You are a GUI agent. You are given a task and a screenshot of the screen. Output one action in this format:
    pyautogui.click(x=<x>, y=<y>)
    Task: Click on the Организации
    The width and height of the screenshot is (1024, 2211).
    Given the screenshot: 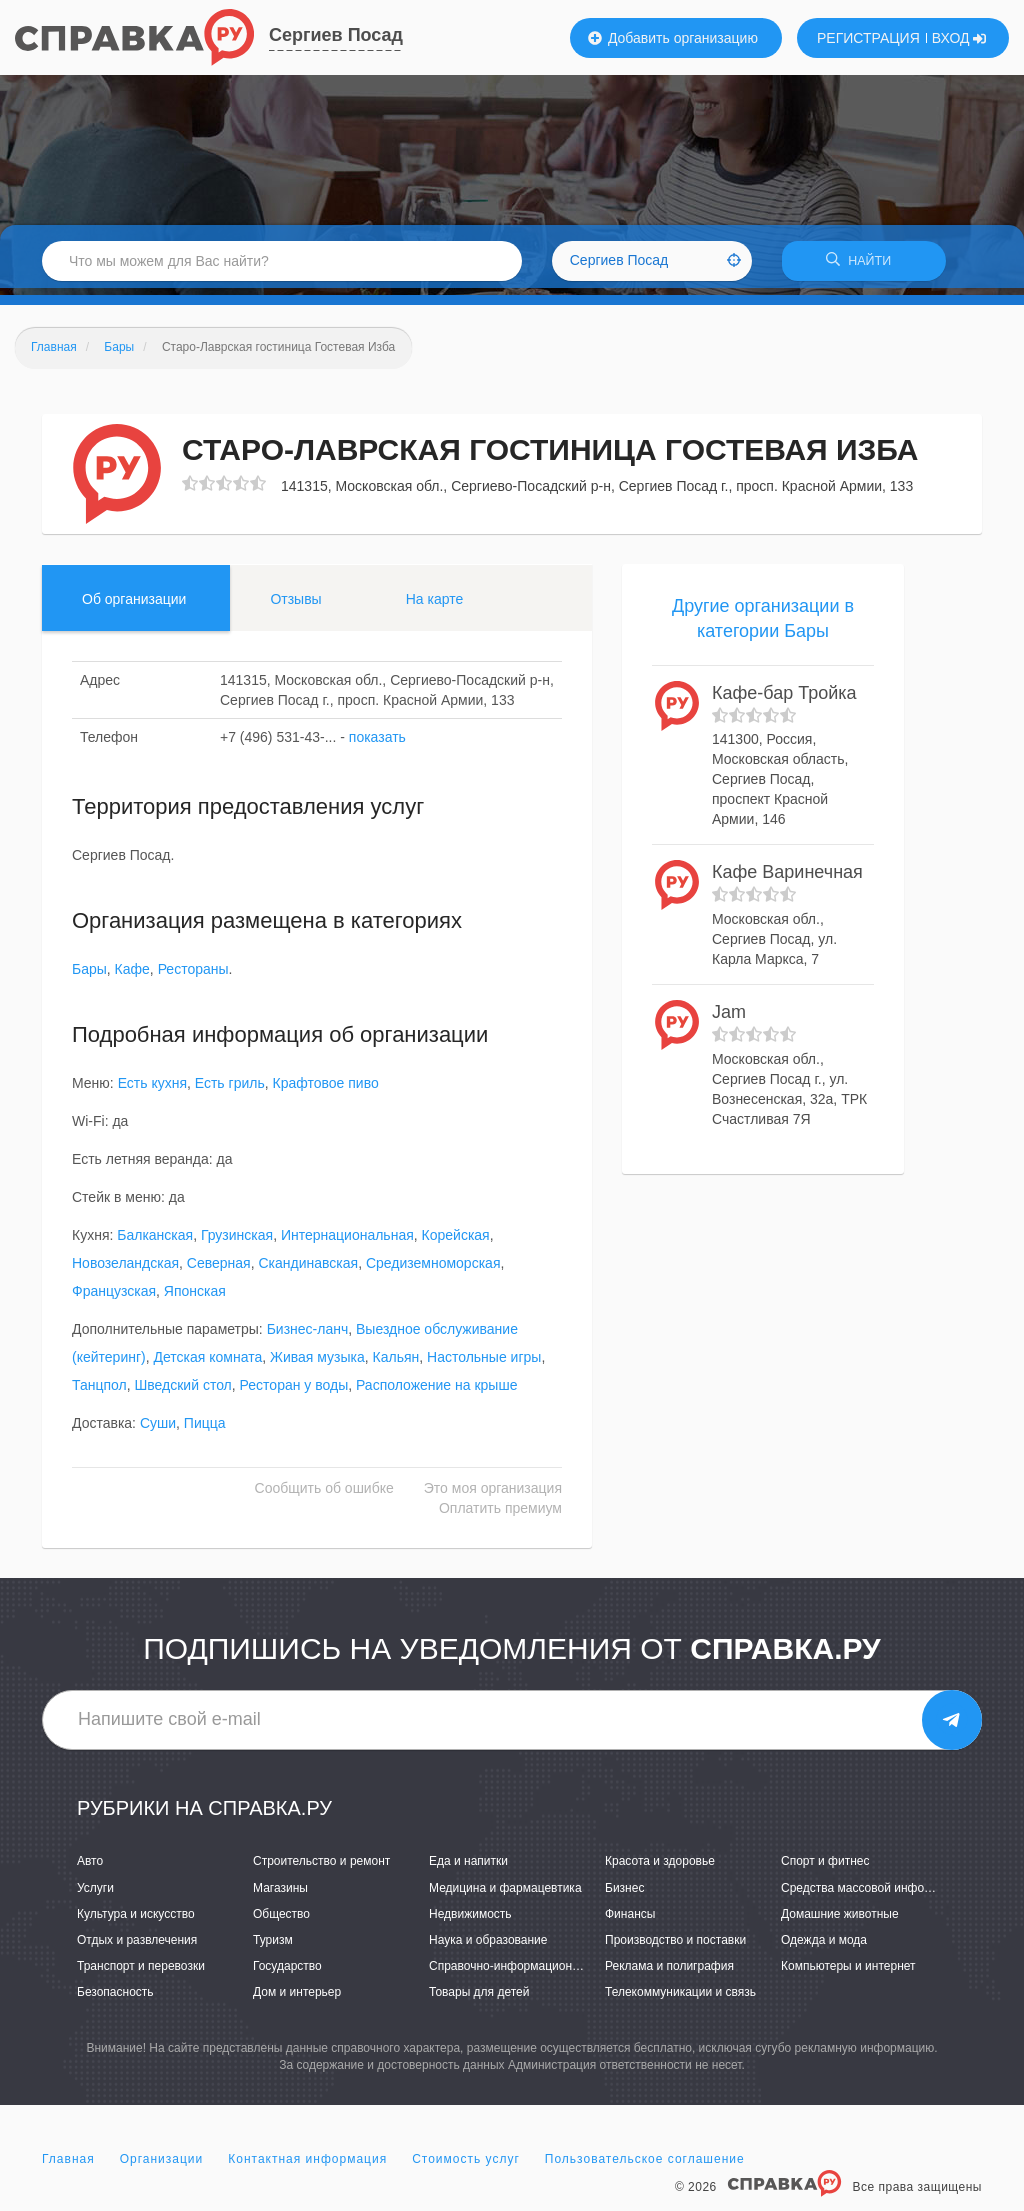 What is the action you would take?
    pyautogui.click(x=162, y=2165)
    